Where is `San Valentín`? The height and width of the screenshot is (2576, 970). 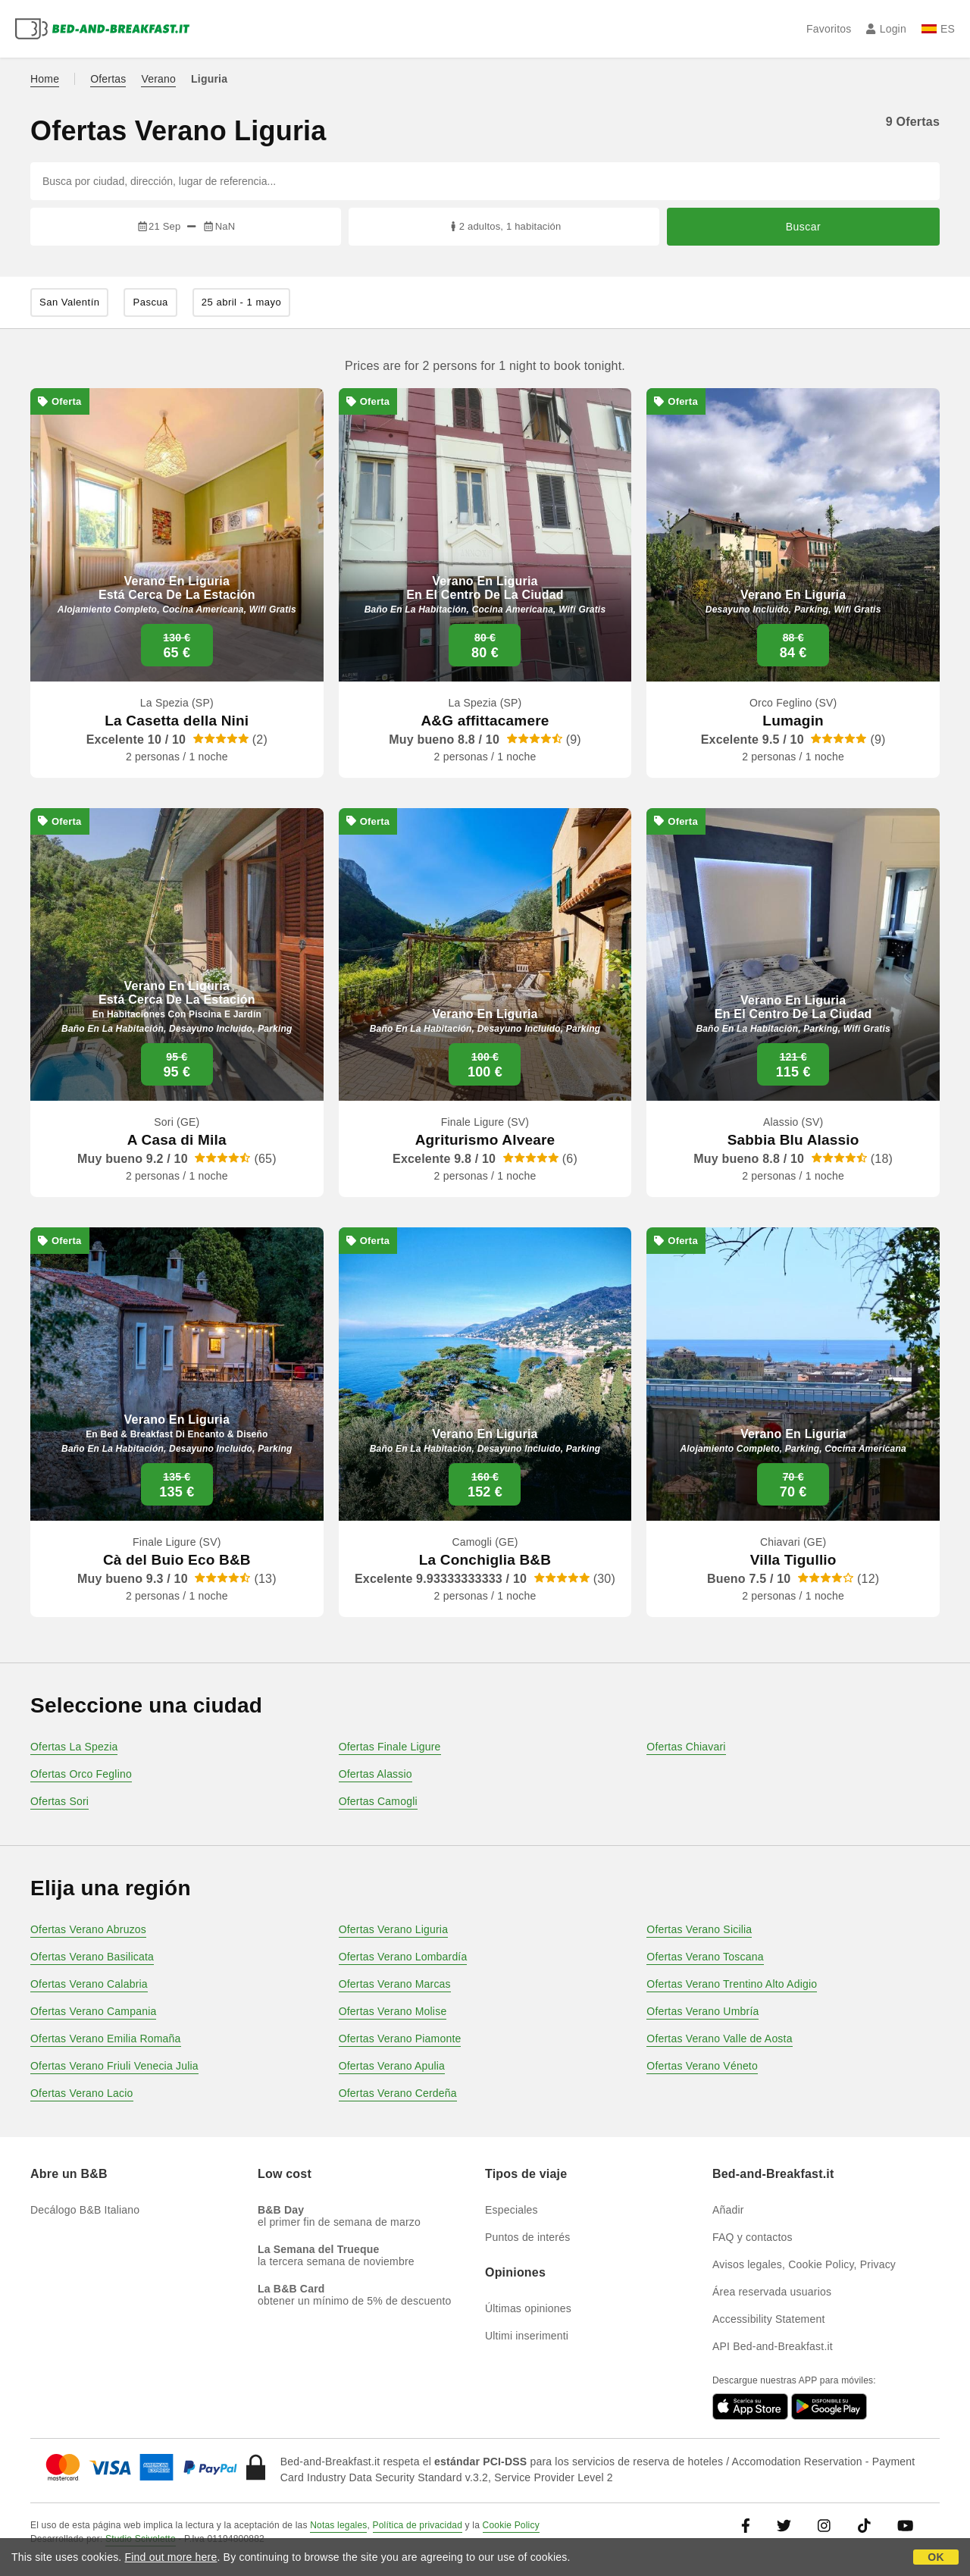 San Valentín is located at coordinates (69, 302).